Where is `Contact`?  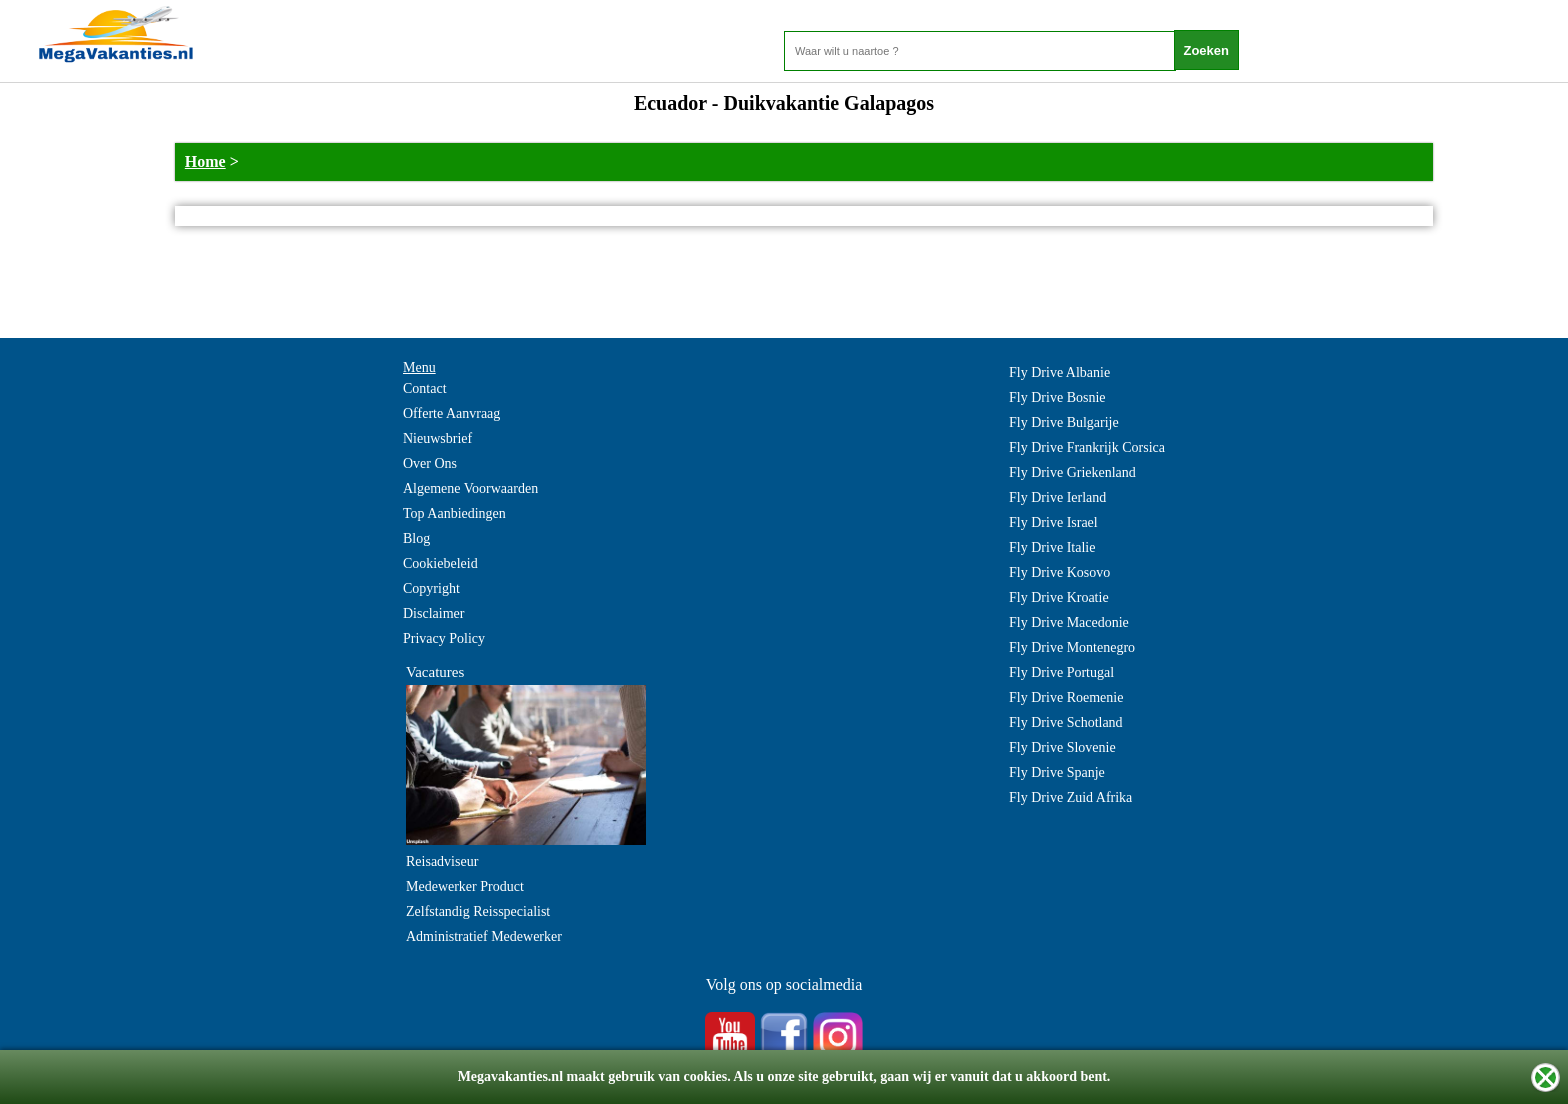 Contact is located at coordinates (425, 388).